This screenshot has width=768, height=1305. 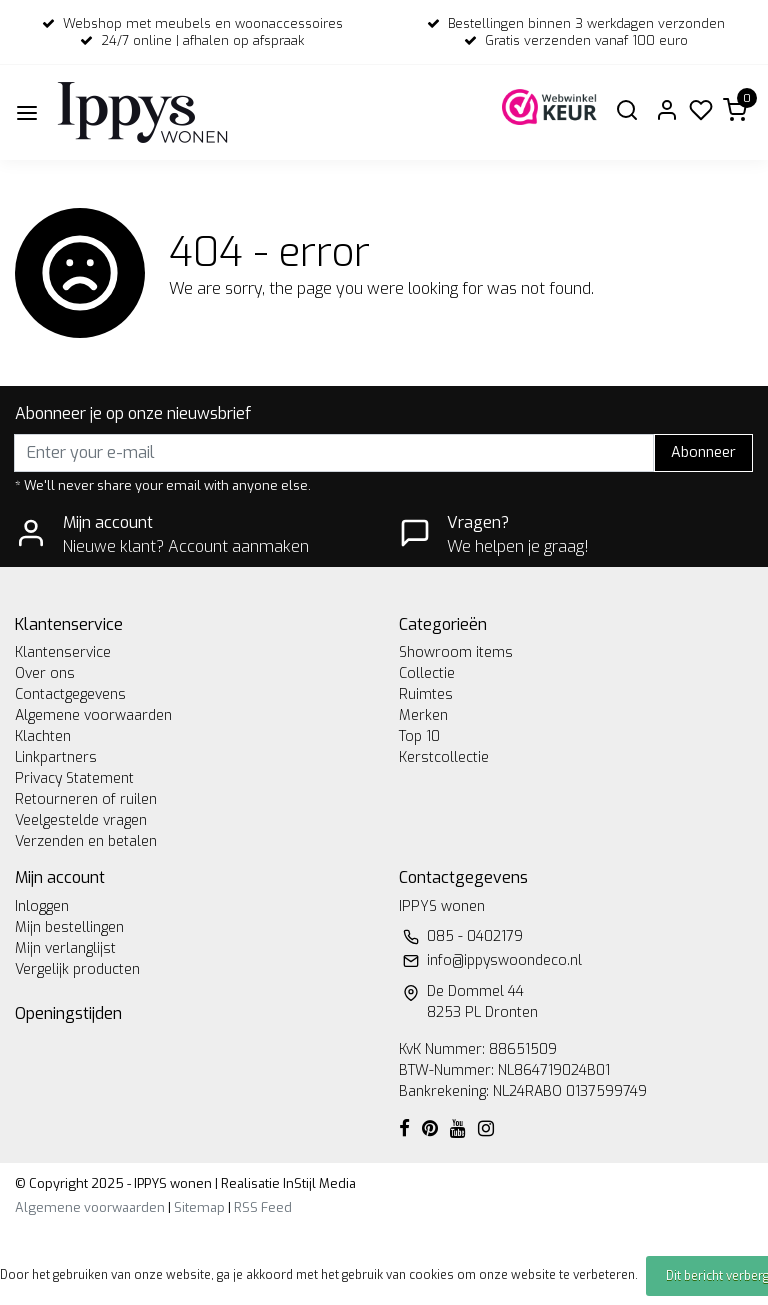 What do you see at coordinates (703, 452) in the screenshot?
I see `Abonneer` at bounding box center [703, 452].